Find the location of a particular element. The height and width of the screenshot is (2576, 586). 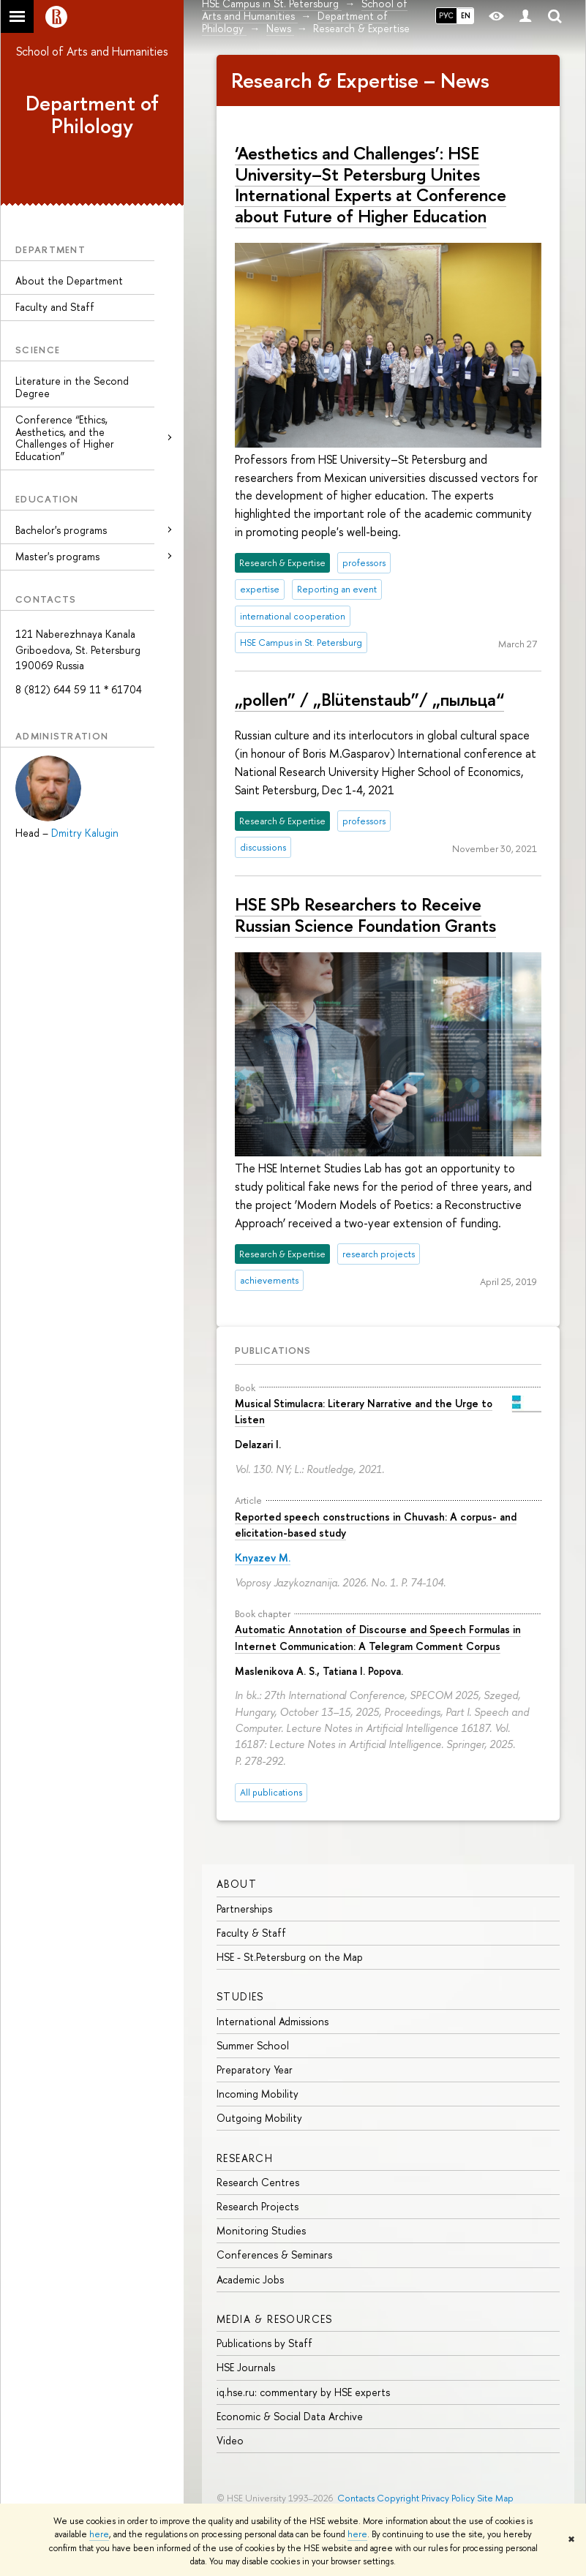

School of Arts and Humanities is located at coordinates (92, 51).